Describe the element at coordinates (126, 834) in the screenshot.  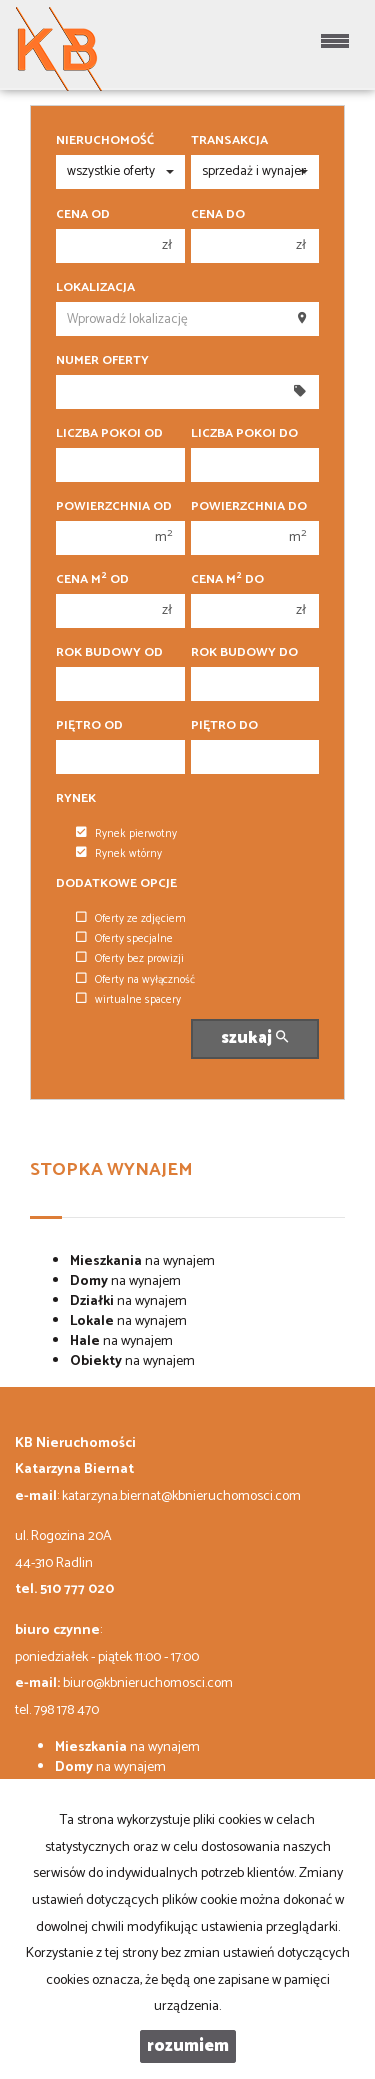
I see `Rynek pierwotny` at that location.